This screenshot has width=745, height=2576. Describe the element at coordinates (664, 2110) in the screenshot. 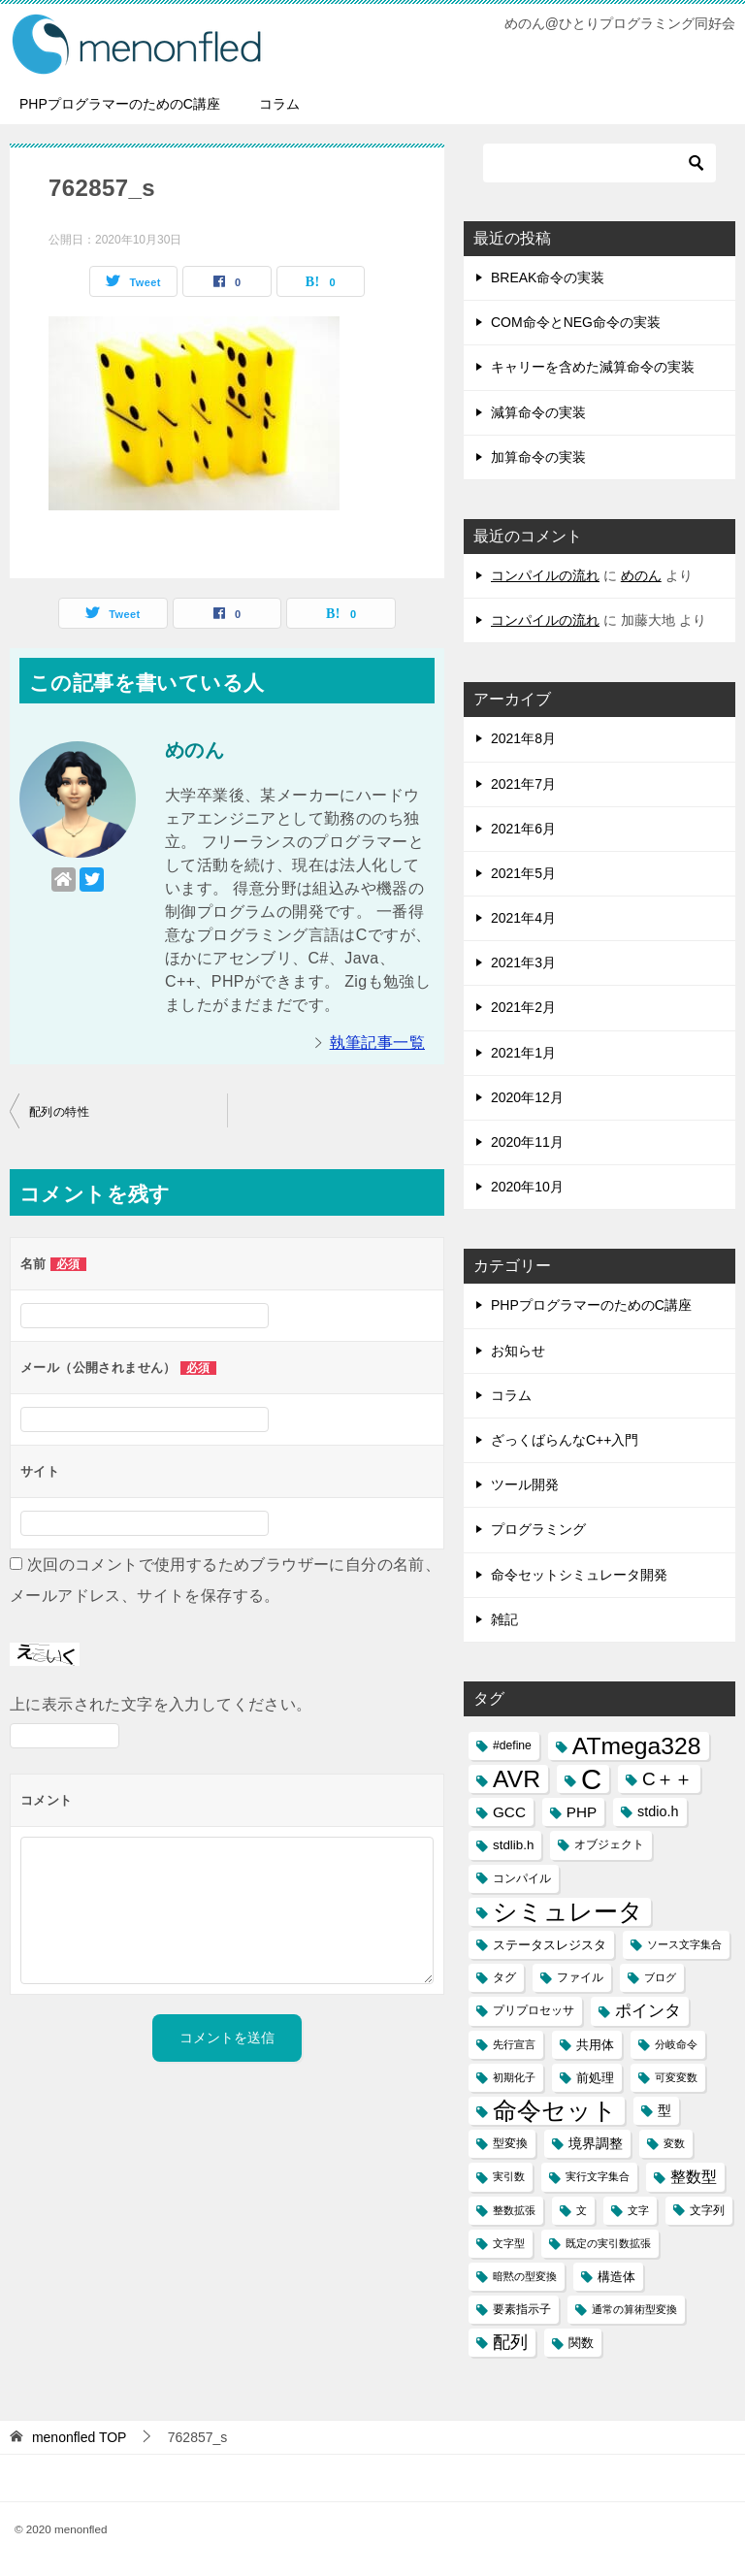

I see `型 [型 (5個の項目)]` at that location.